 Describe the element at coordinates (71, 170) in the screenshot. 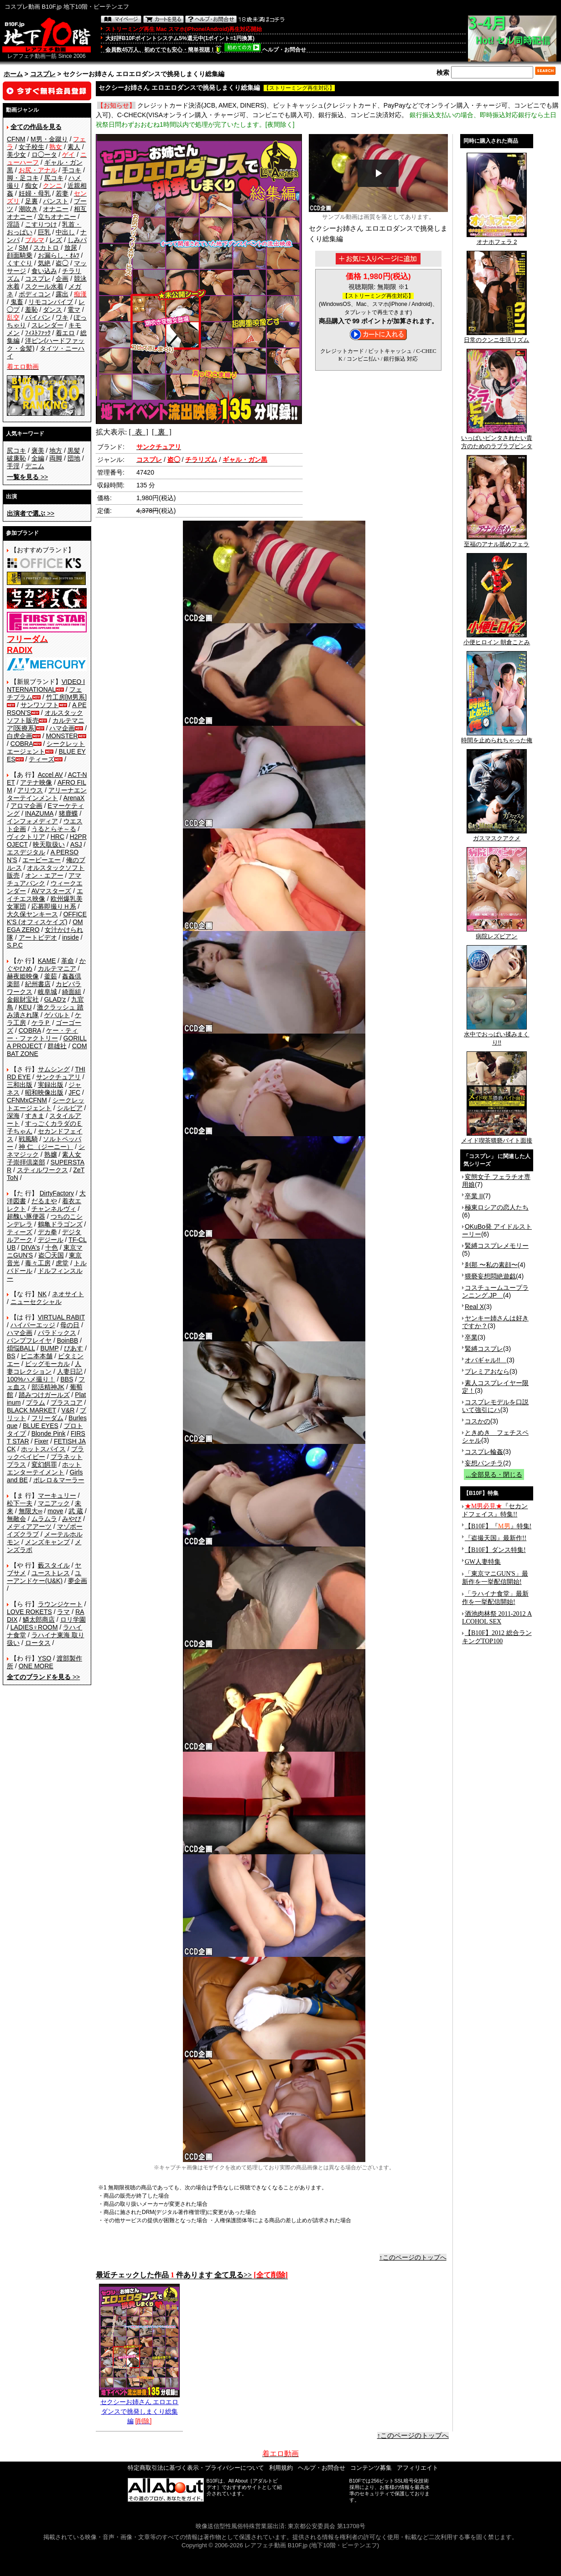

I see `手コキ` at that location.